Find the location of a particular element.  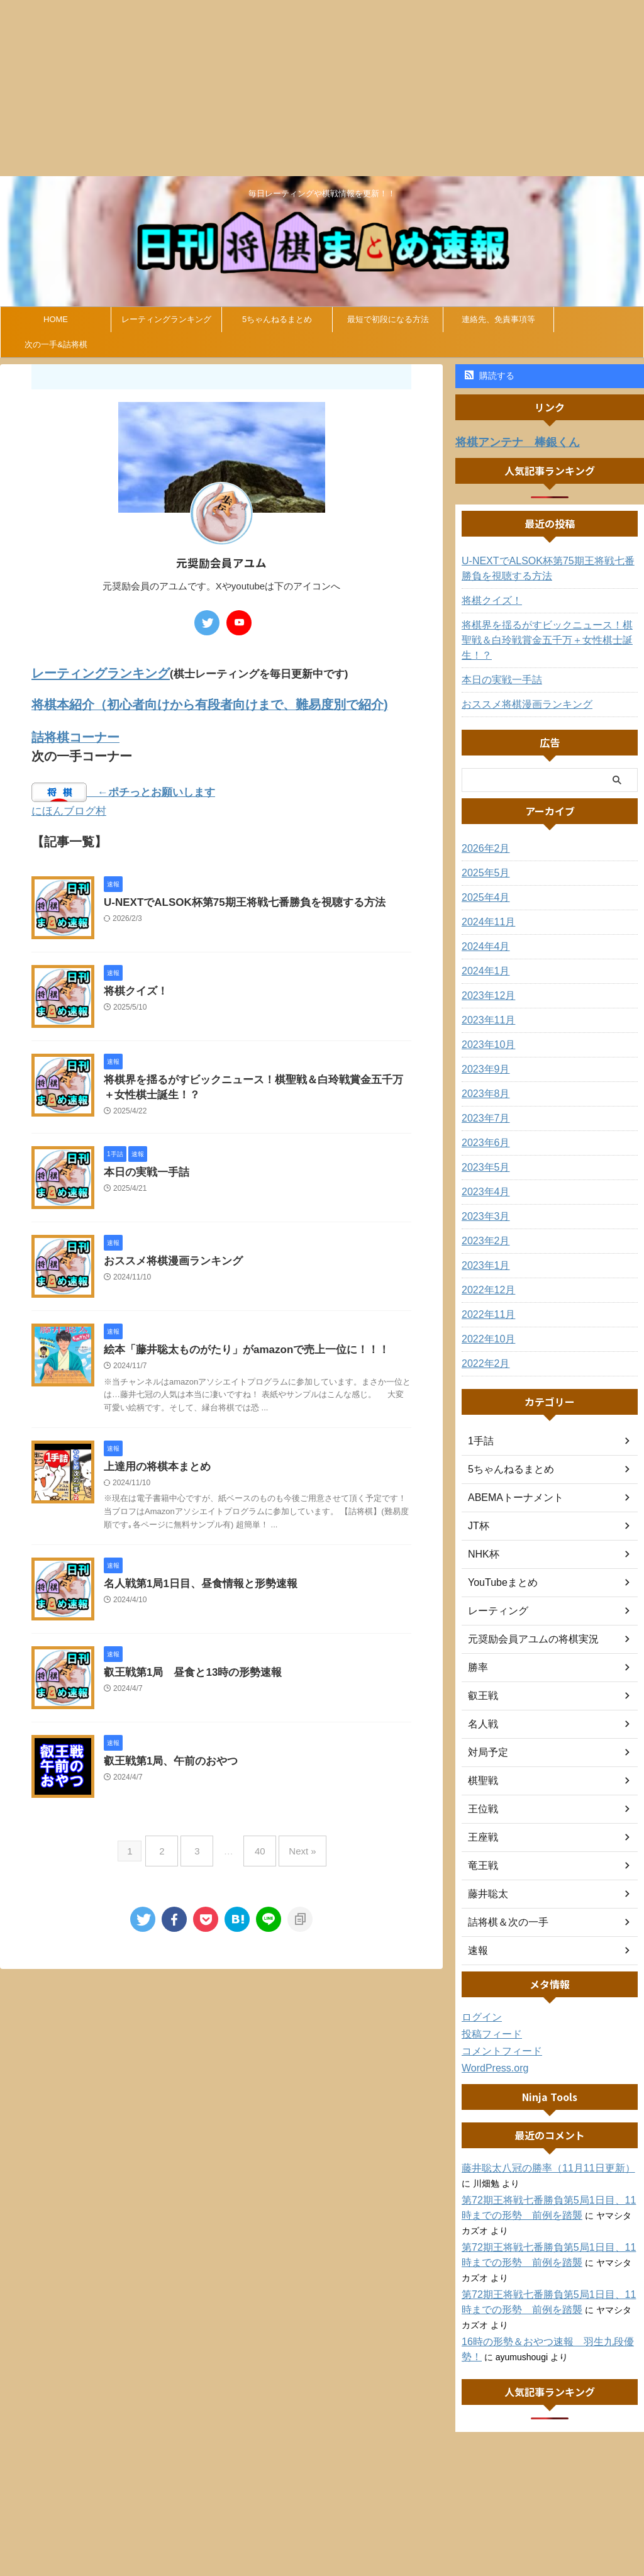

将棋界を揺るがすビックニュース！棋聖戦＆白玲戦賞金五千万＋女性棋士誕生！？ is located at coordinates (550, 631).